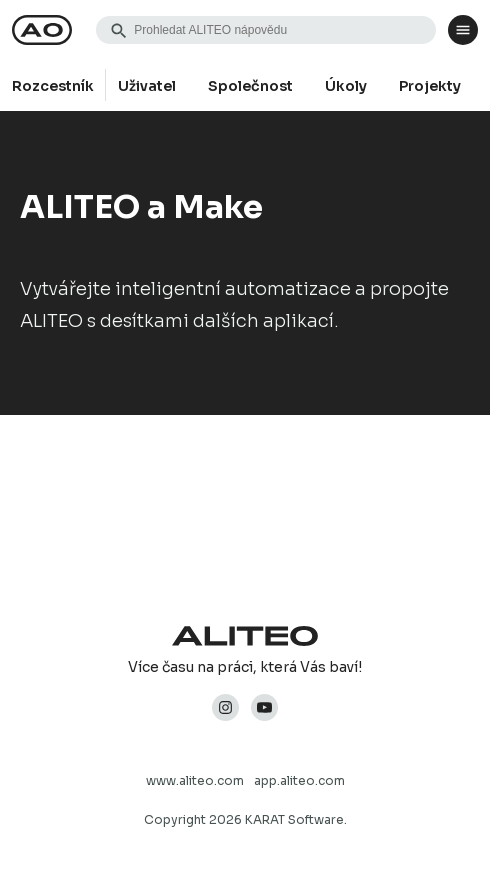 Image resolution: width=490 pixels, height=869 pixels. Describe the element at coordinates (250, 86) in the screenshot. I see `Společnost [group]` at that location.